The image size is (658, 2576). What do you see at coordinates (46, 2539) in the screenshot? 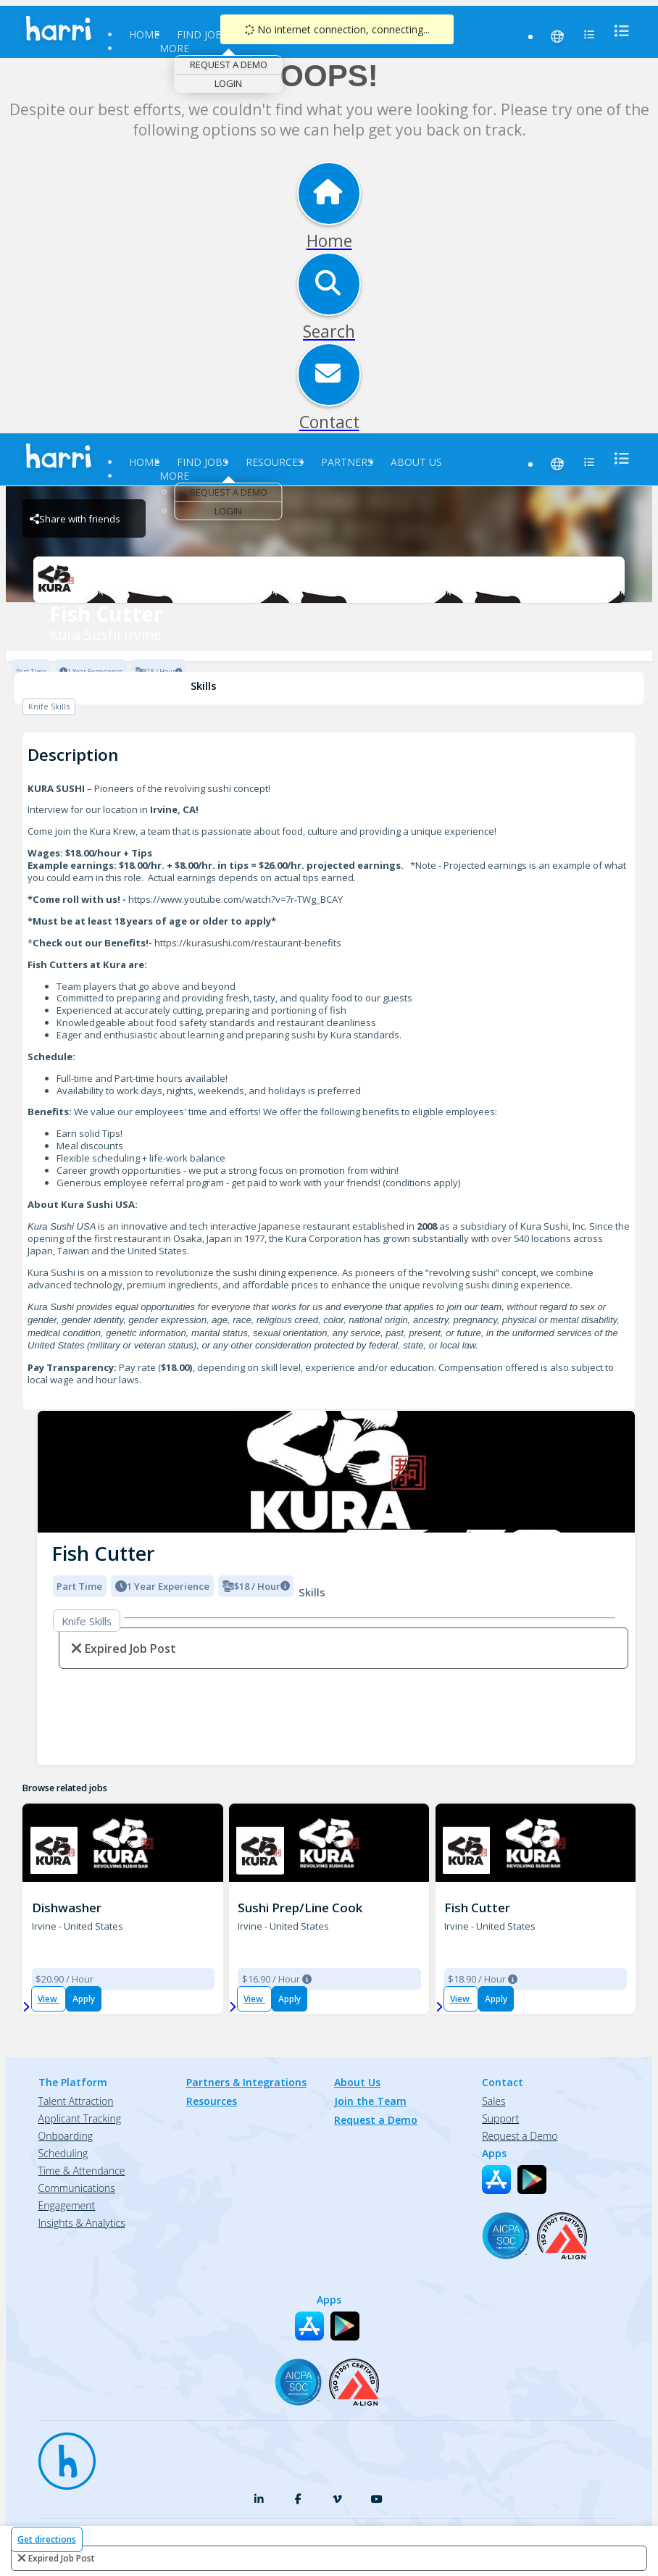
I see `Get directions` at bounding box center [46, 2539].